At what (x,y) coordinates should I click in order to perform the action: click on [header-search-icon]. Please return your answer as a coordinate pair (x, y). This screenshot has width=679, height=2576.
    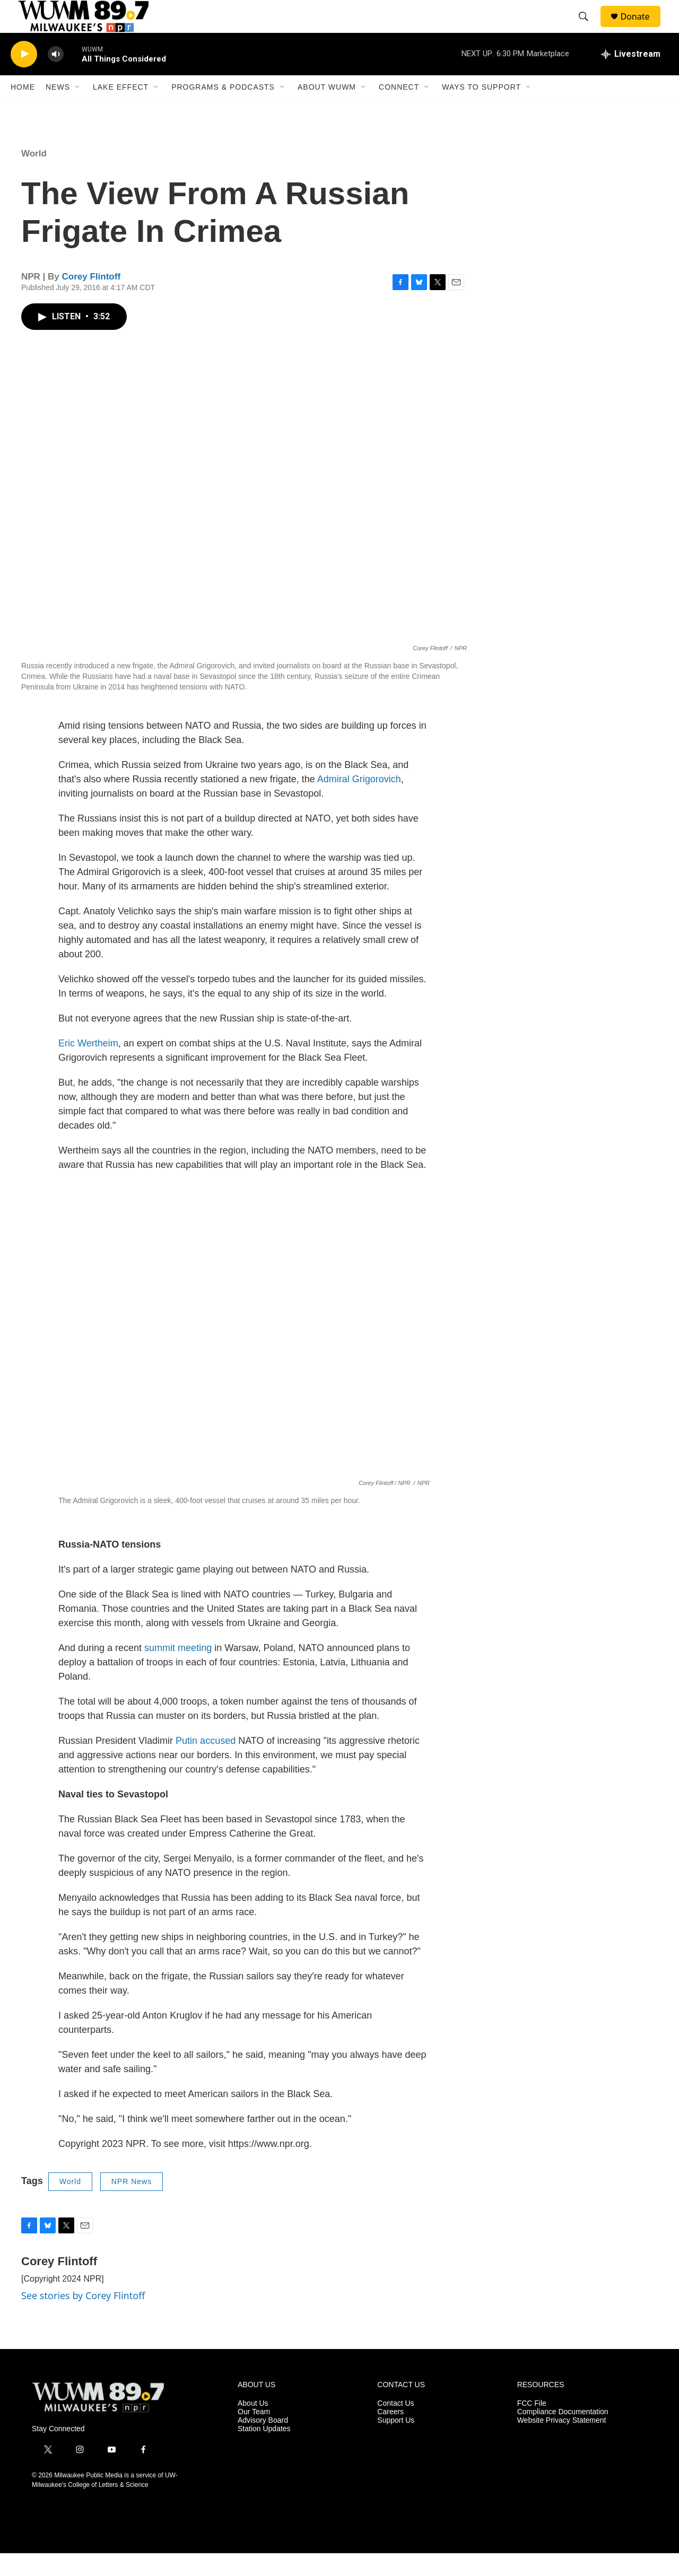
    Looking at the image, I should click on (588, 28).